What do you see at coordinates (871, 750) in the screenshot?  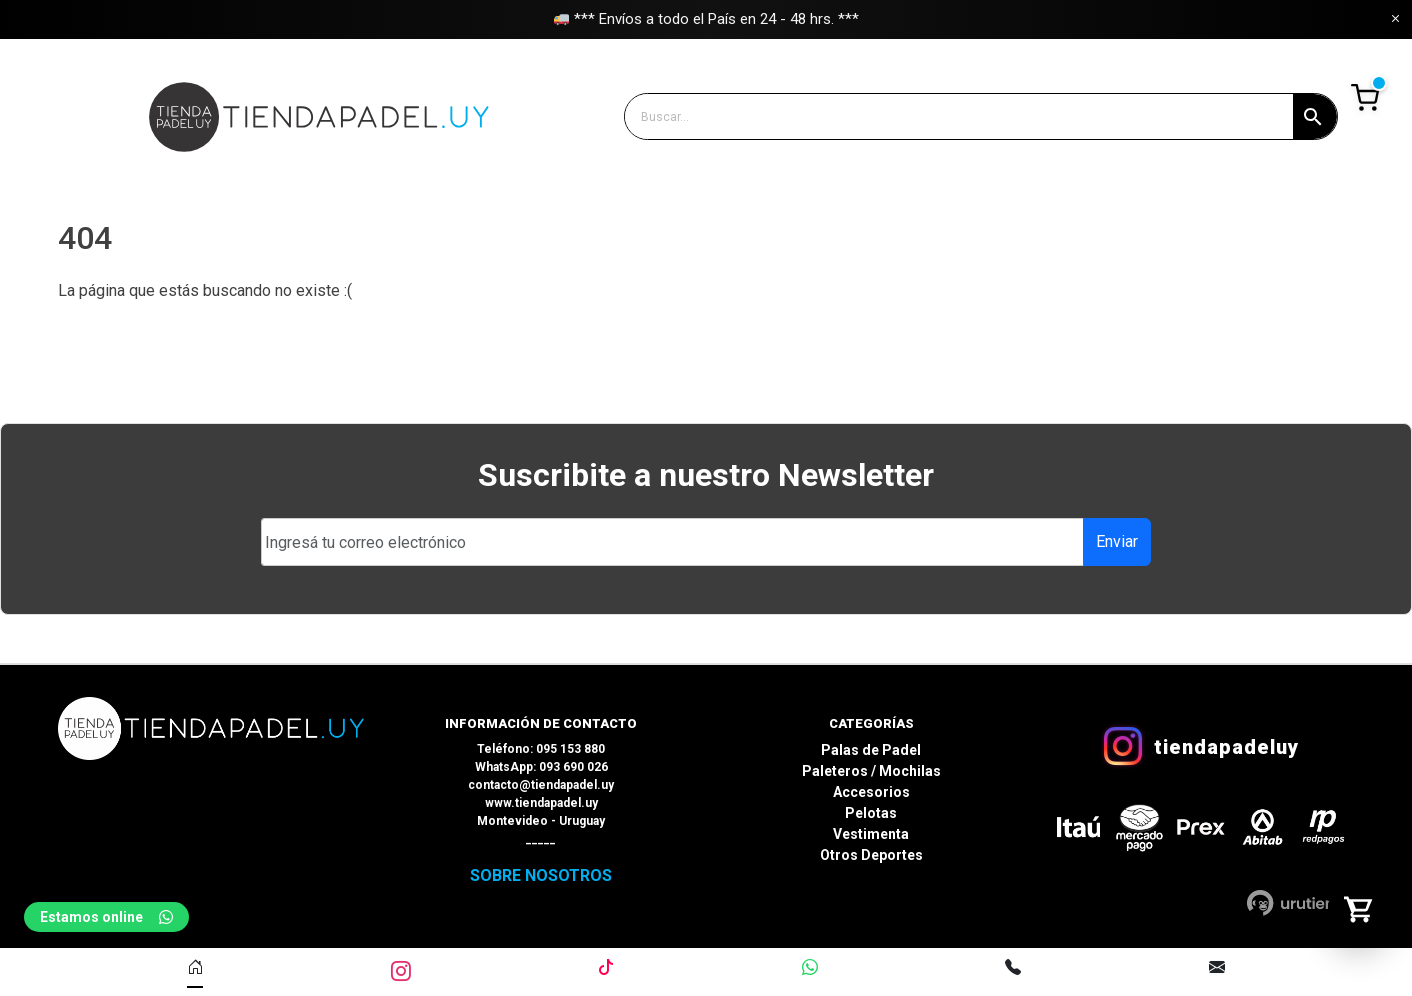 I see `Palas de Padel` at bounding box center [871, 750].